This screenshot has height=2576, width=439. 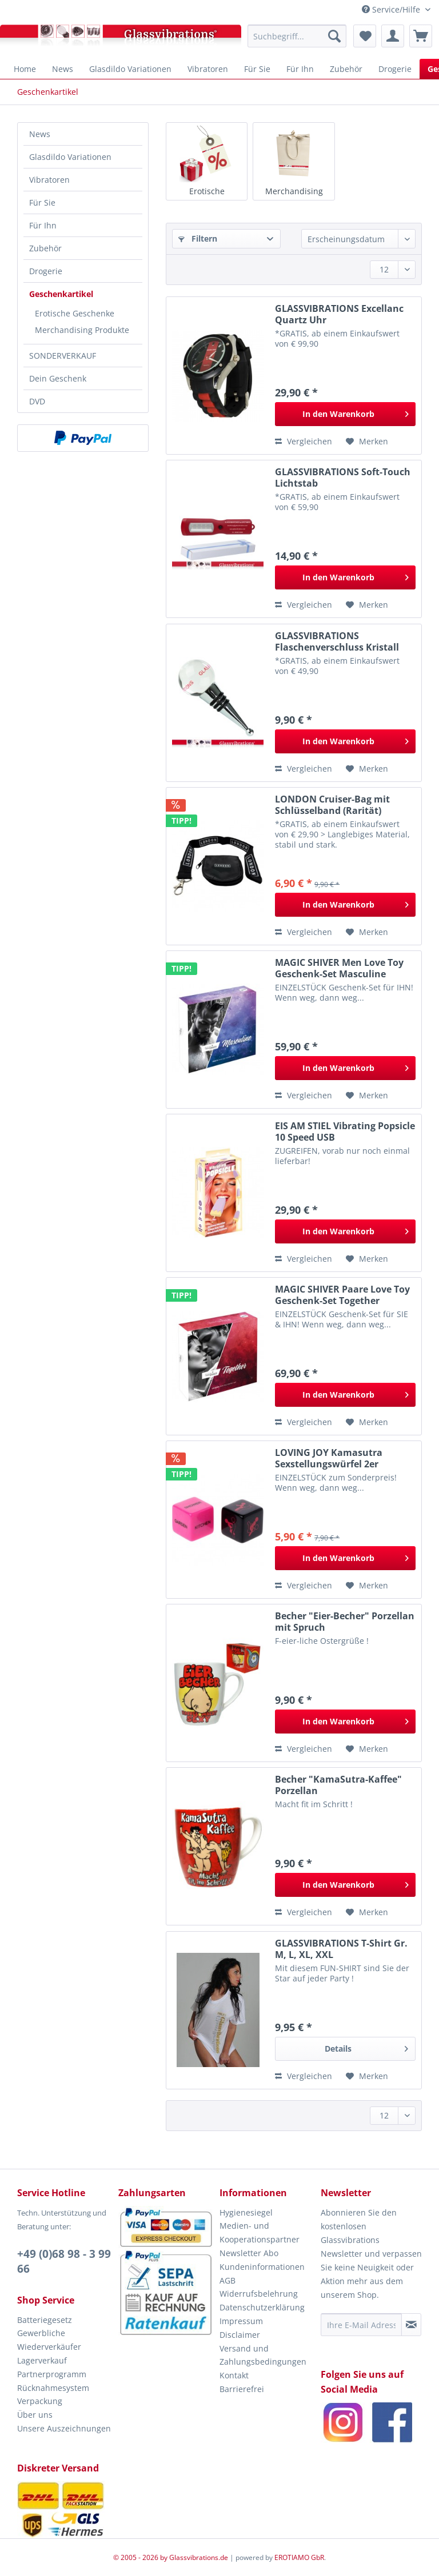 What do you see at coordinates (240, 2334) in the screenshot?
I see `Disclaimer` at bounding box center [240, 2334].